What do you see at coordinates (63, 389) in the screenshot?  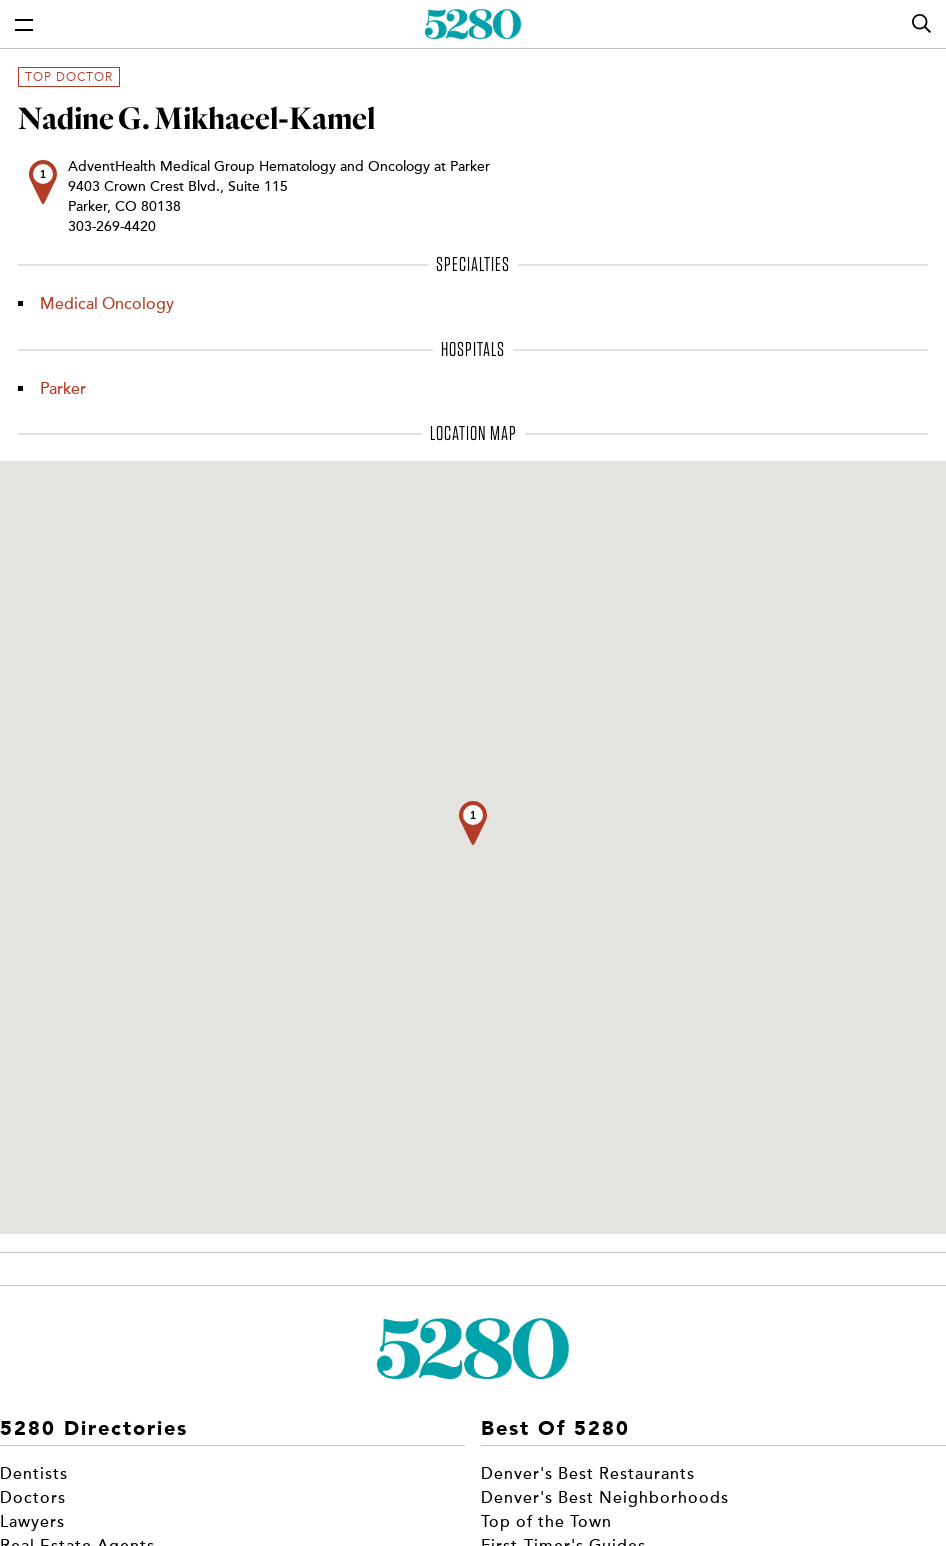 I see `Parker` at bounding box center [63, 389].